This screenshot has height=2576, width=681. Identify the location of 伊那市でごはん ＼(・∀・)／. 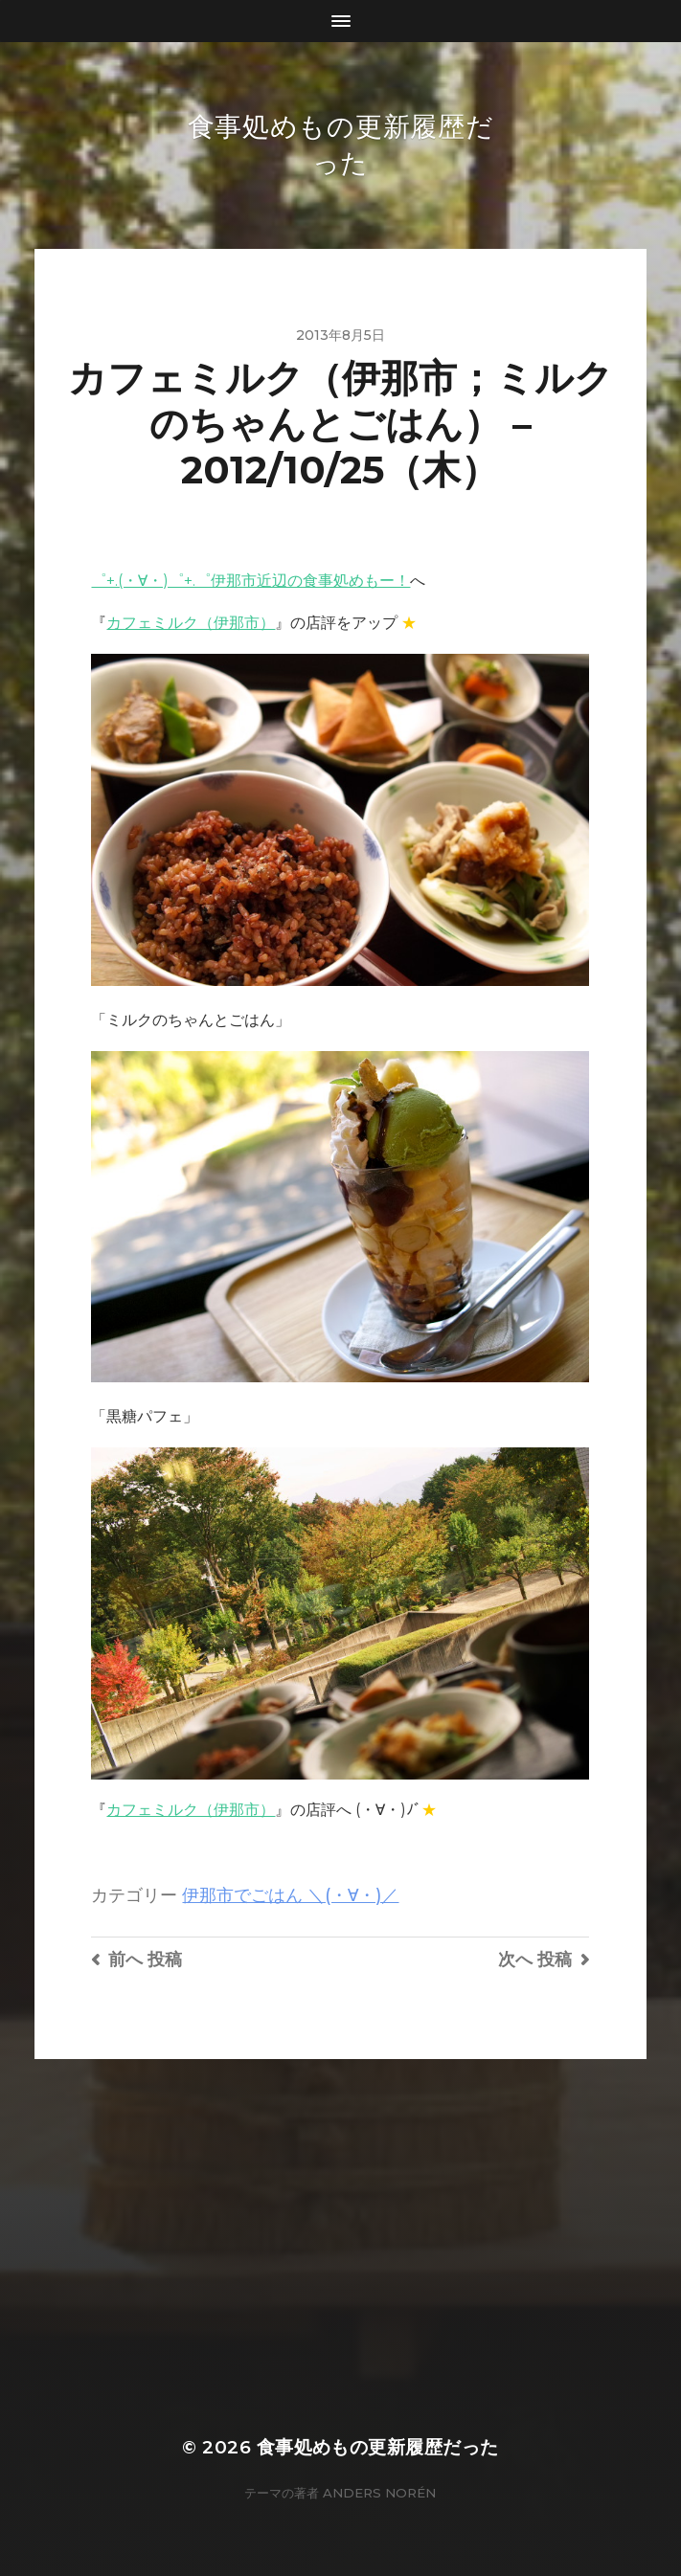
(290, 1895).